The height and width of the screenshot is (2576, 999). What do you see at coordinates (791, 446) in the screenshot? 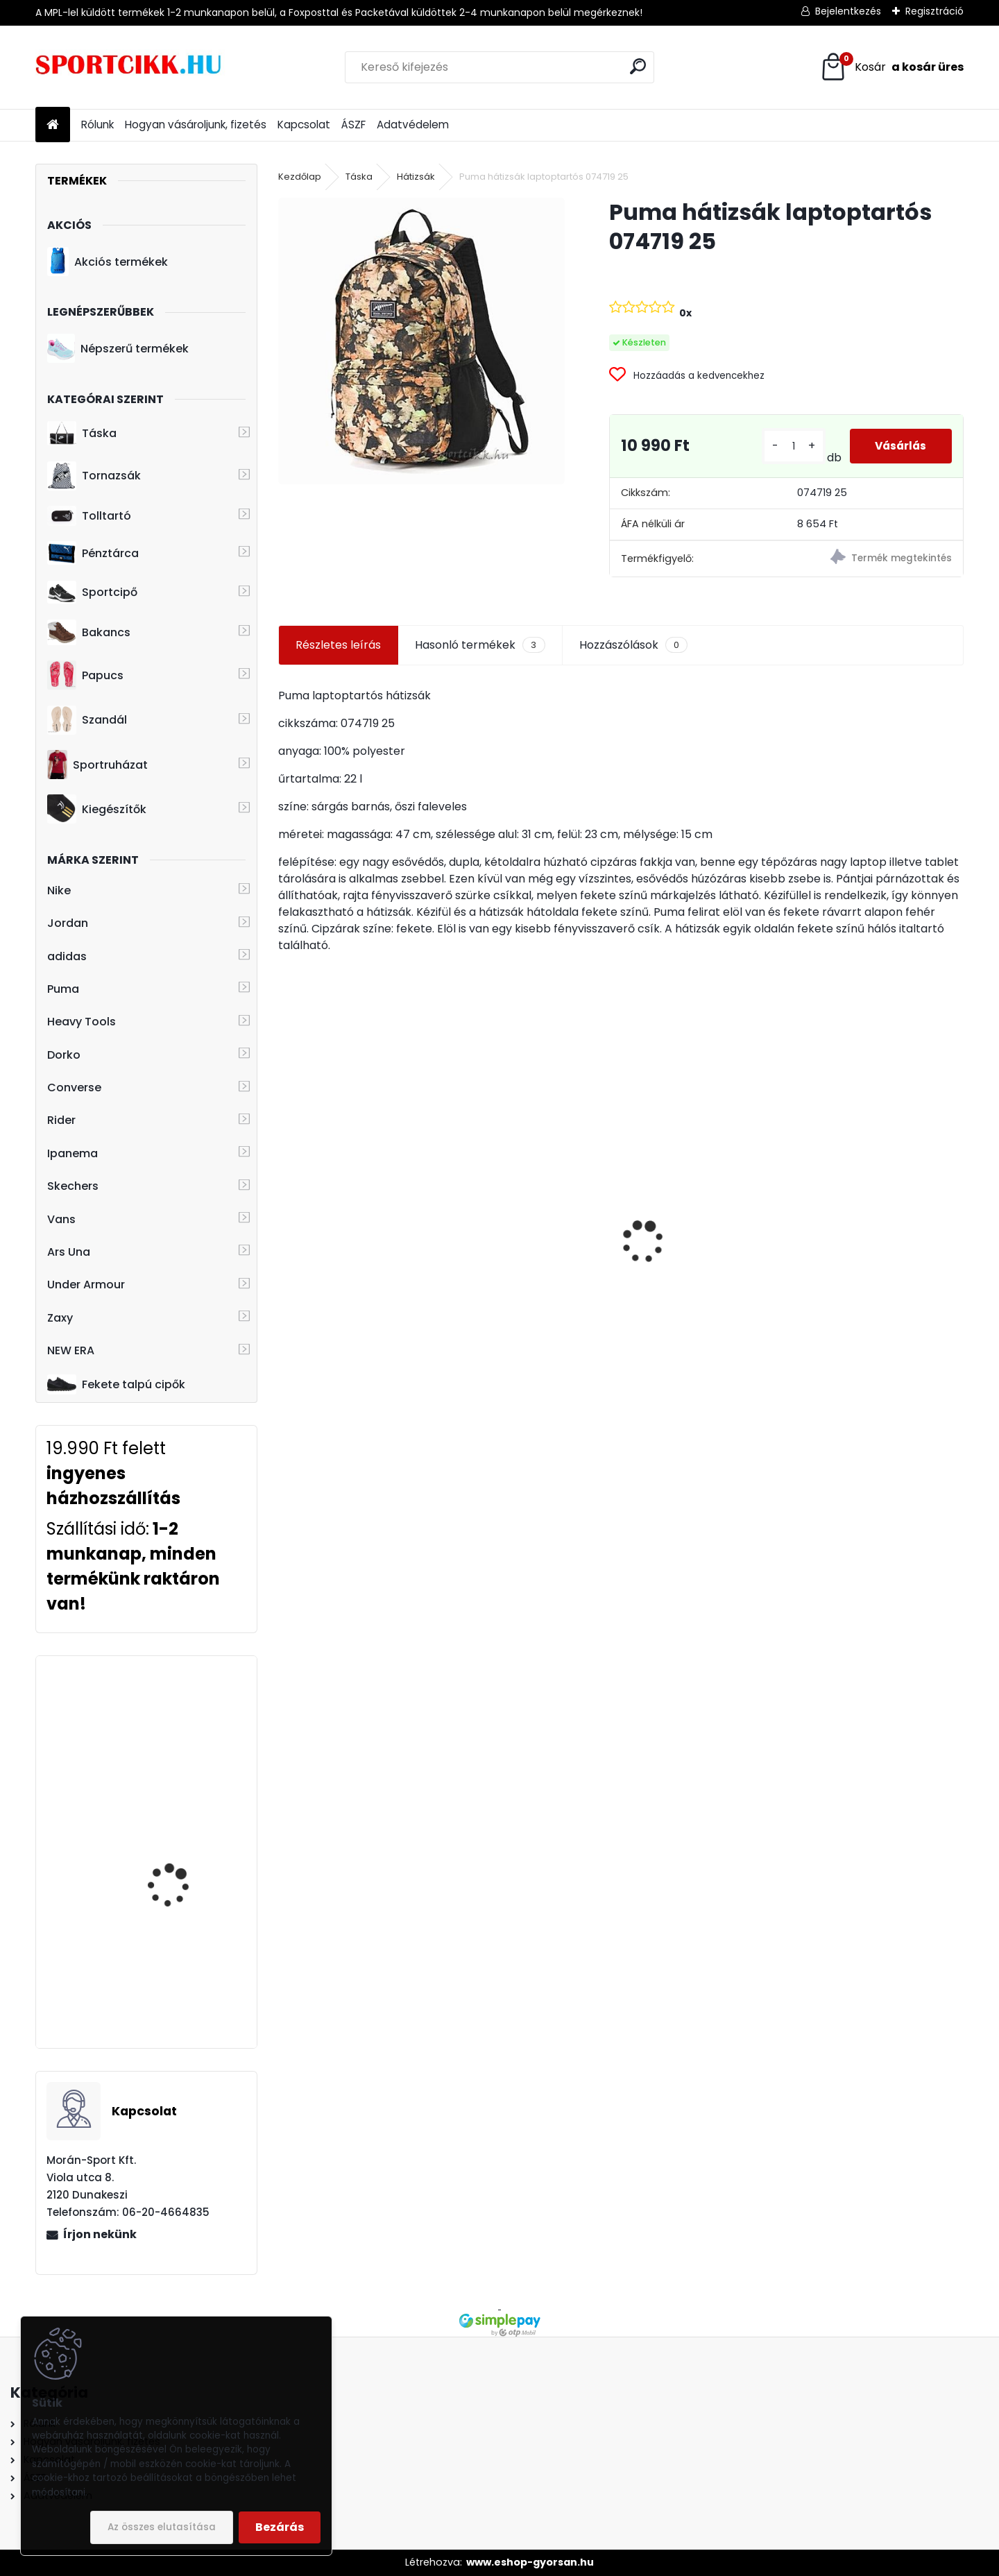
I see `[kusy]` at bounding box center [791, 446].